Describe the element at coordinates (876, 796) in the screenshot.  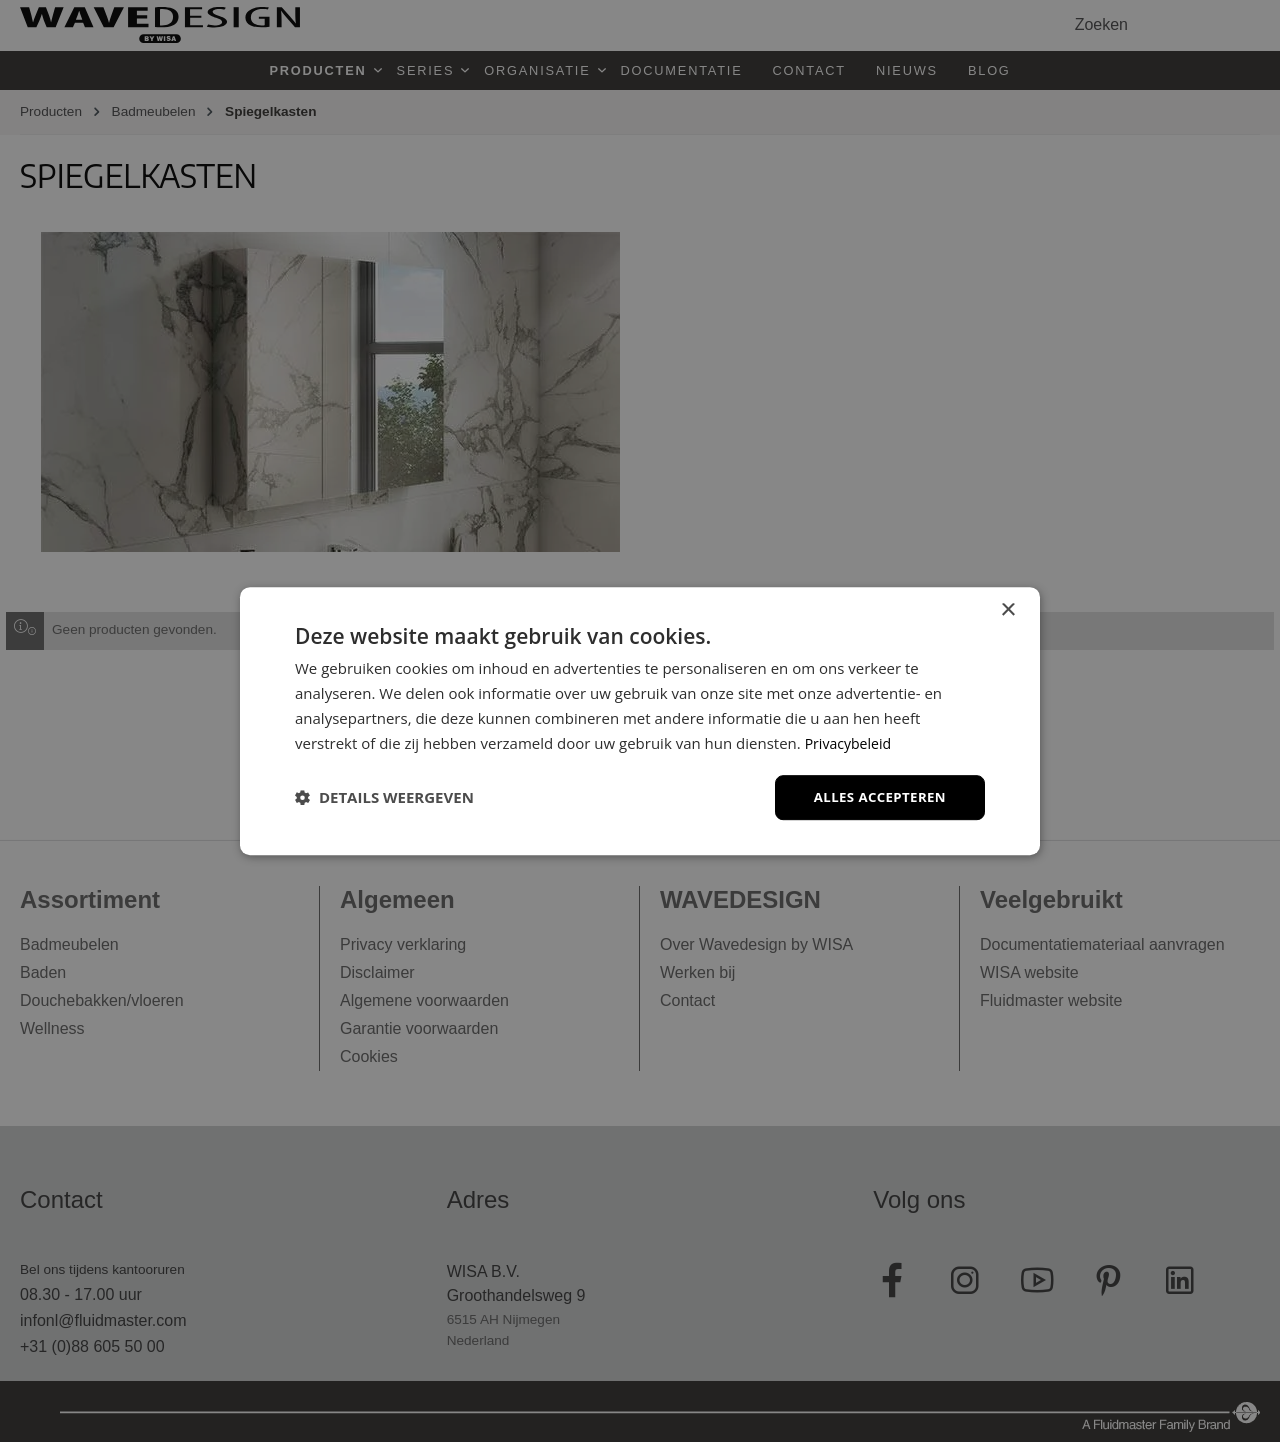
I see `Alles accepteren [button]` at that location.